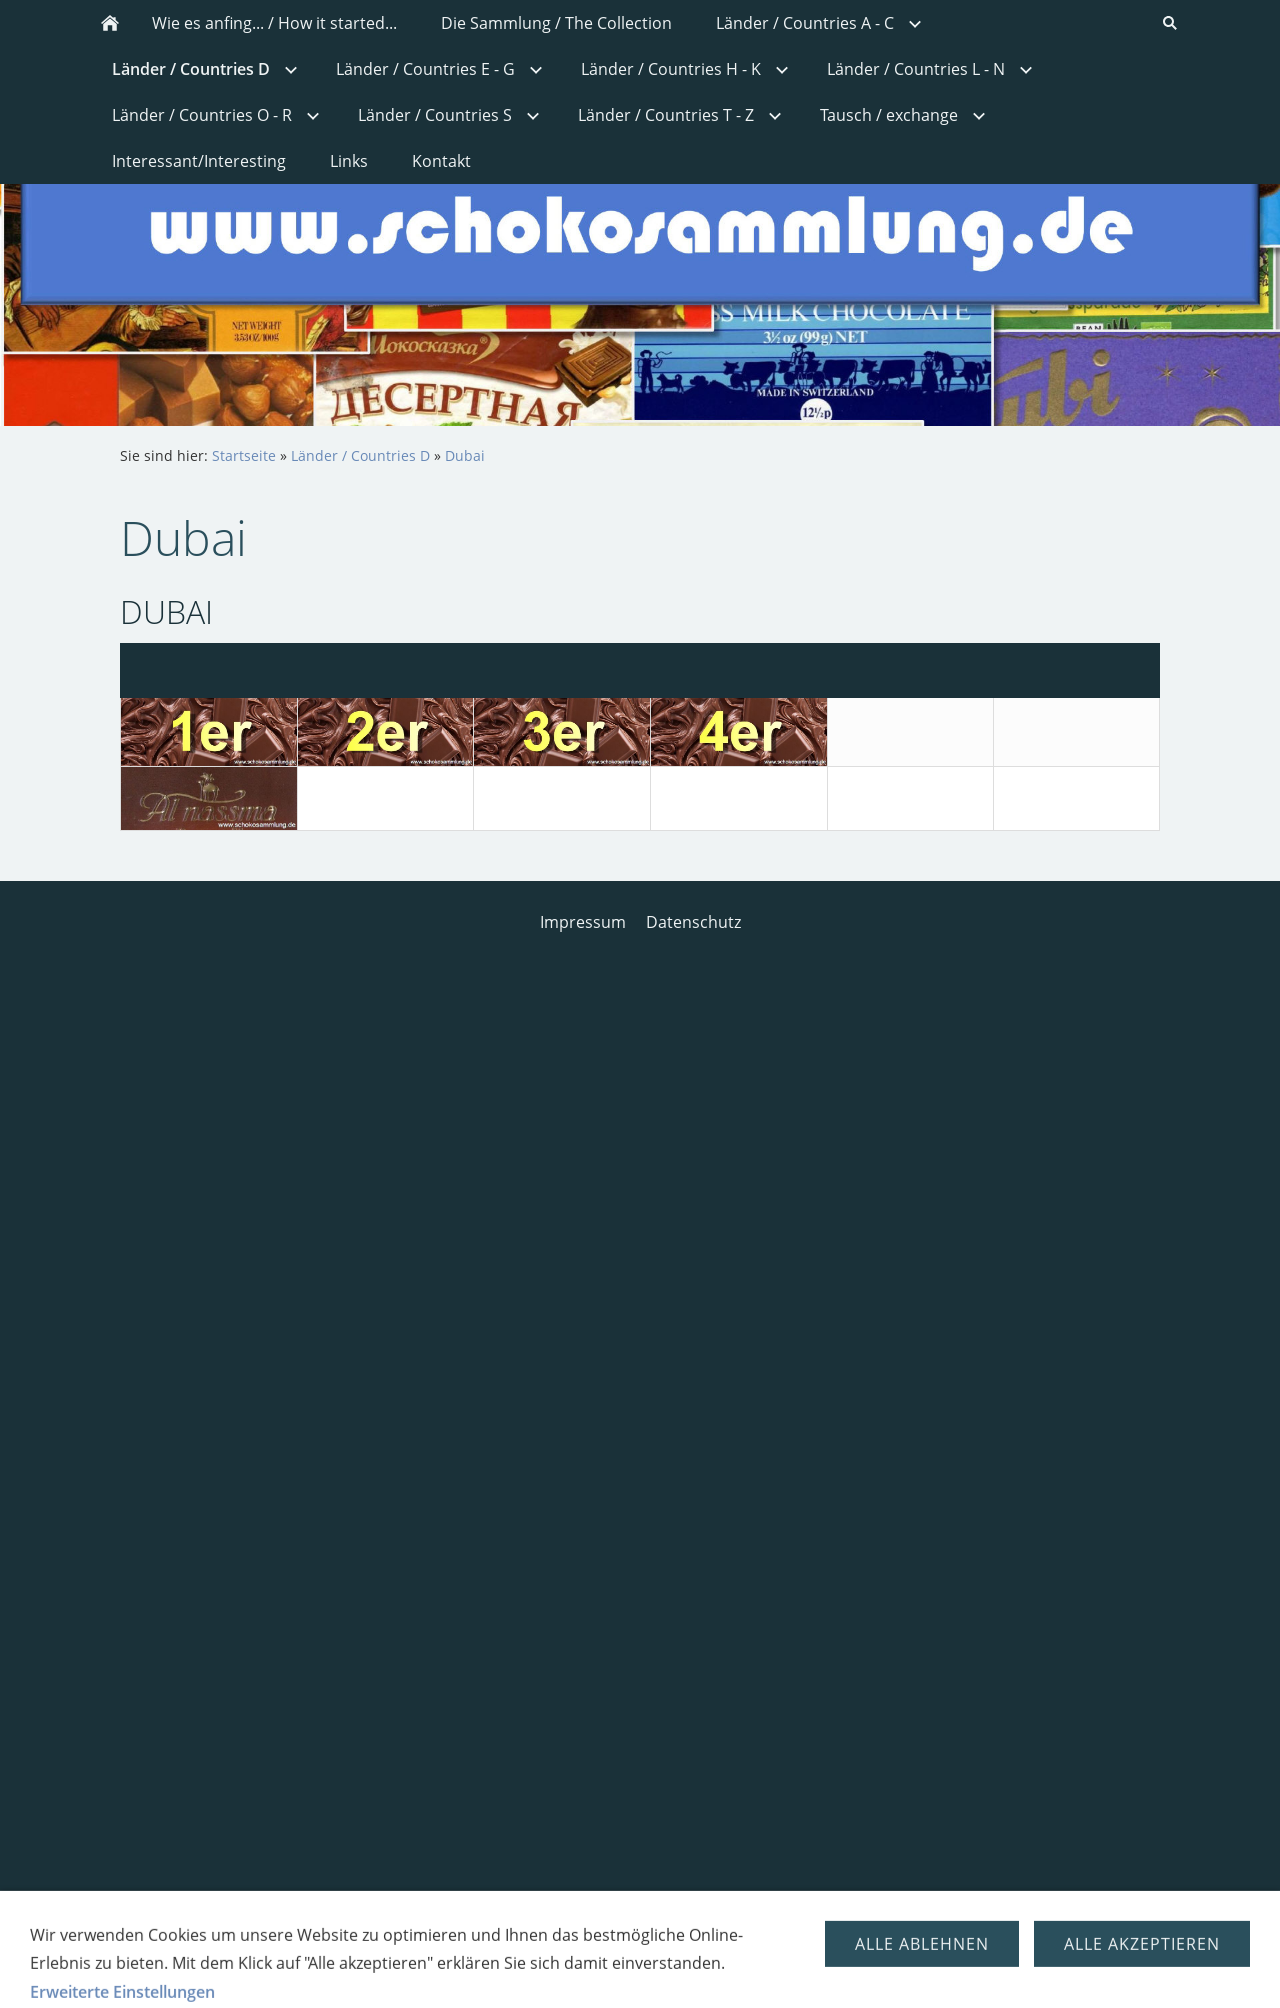 Image resolution: width=1280 pixels, height=2008 pixels. I want to click on Startseite, so click(244, 455).